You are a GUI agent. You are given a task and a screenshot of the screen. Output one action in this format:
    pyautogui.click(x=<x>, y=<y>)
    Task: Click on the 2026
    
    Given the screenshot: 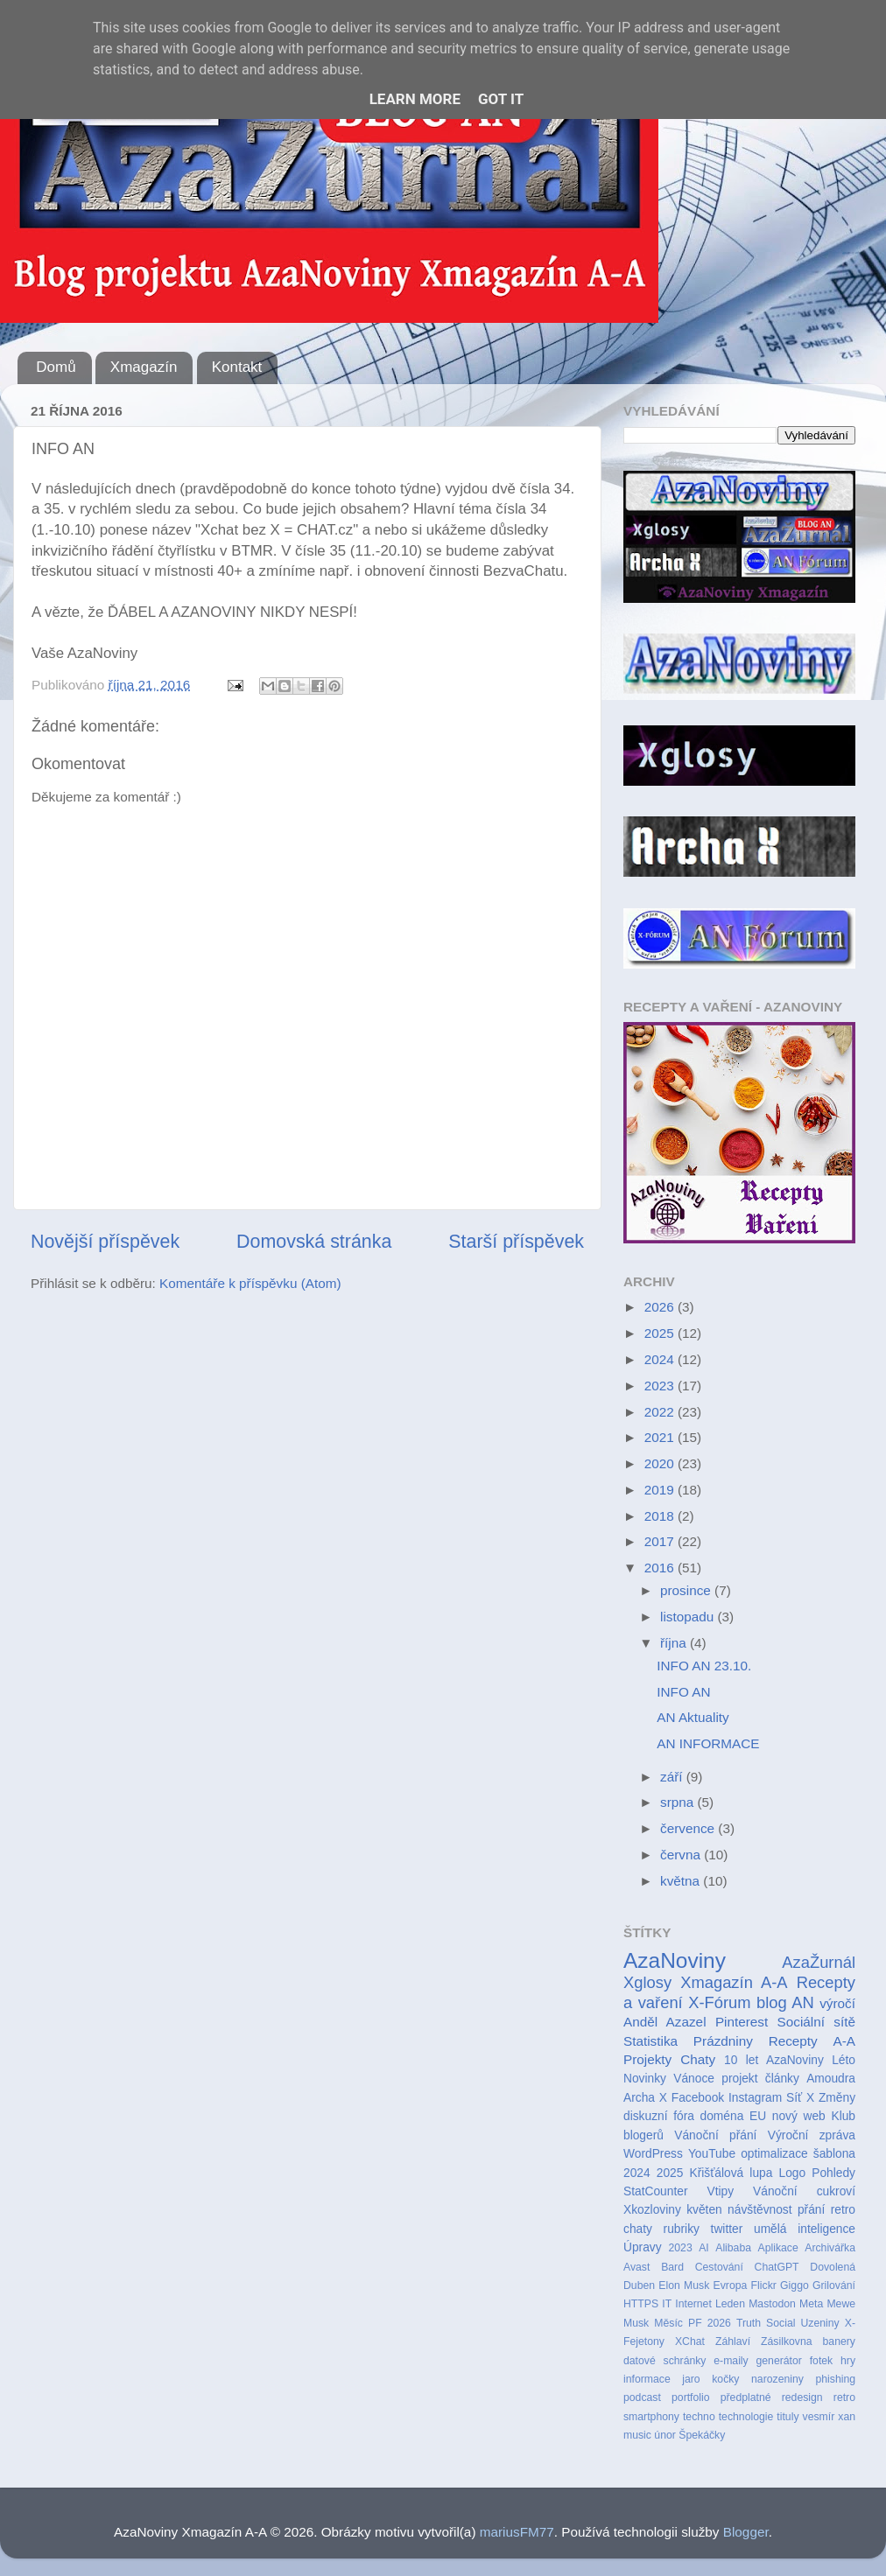 What is the action you would take?
    pyautogui.click(x=661, y=1306)
    